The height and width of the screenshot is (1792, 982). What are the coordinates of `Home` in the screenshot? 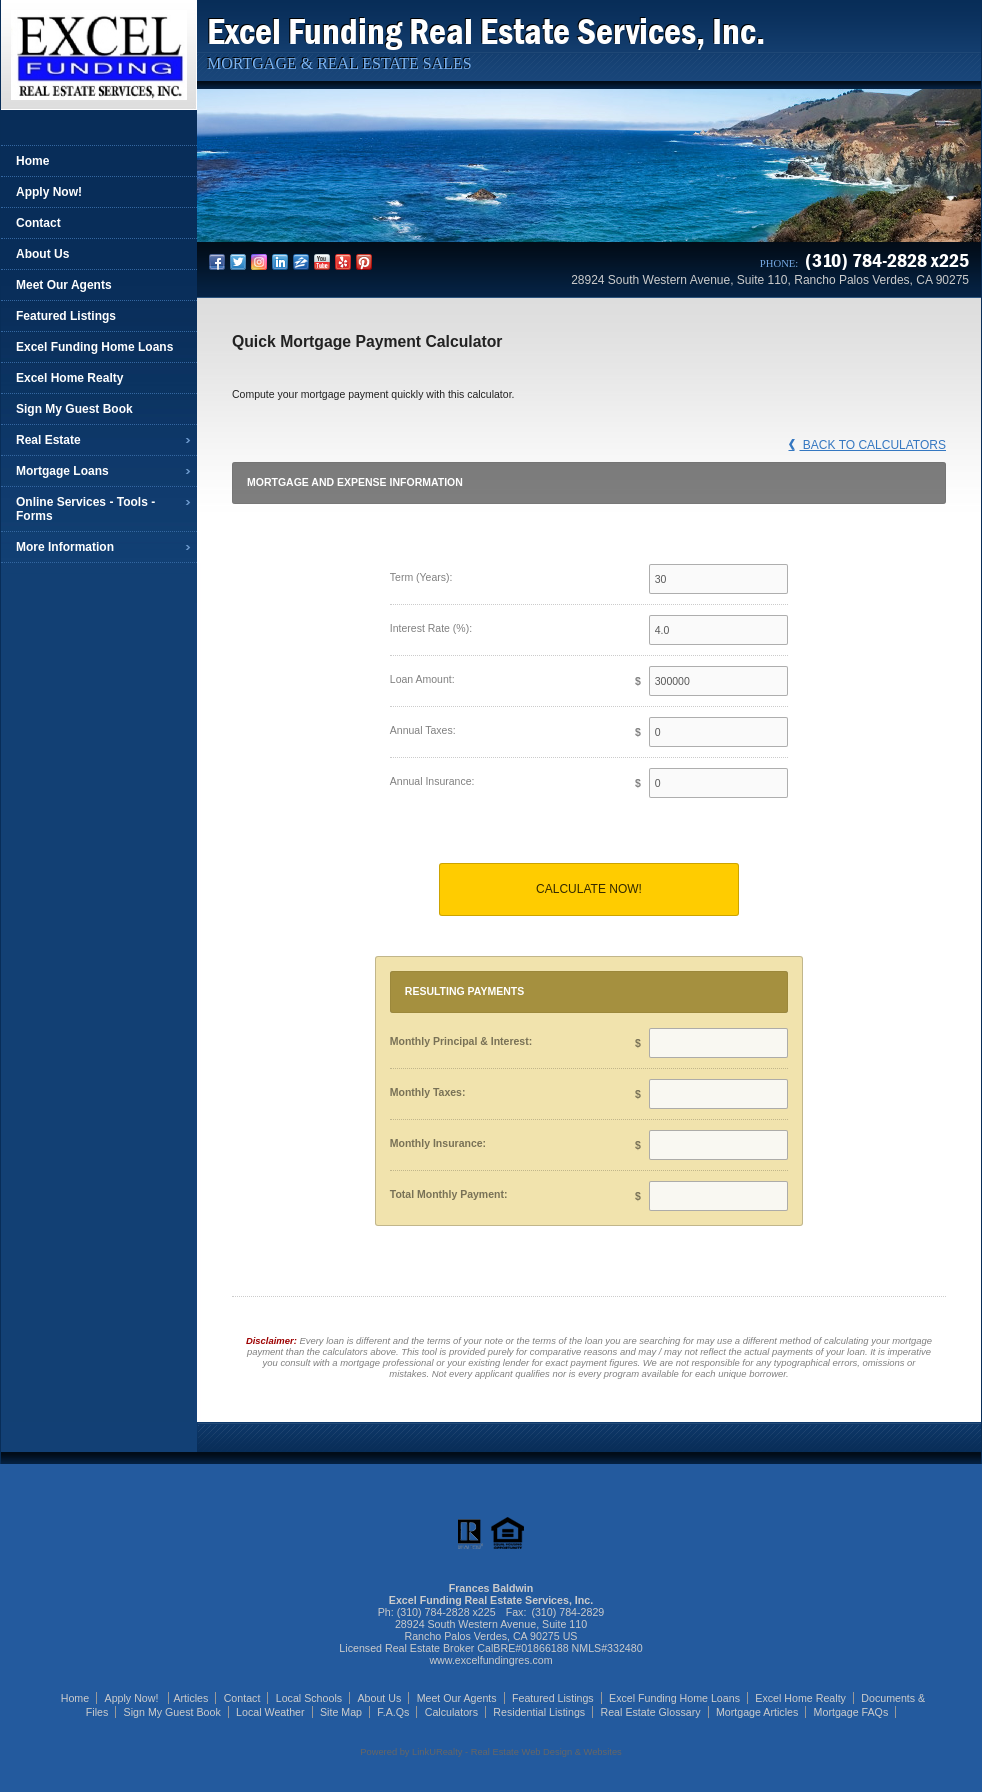 It's located at (32, 161).